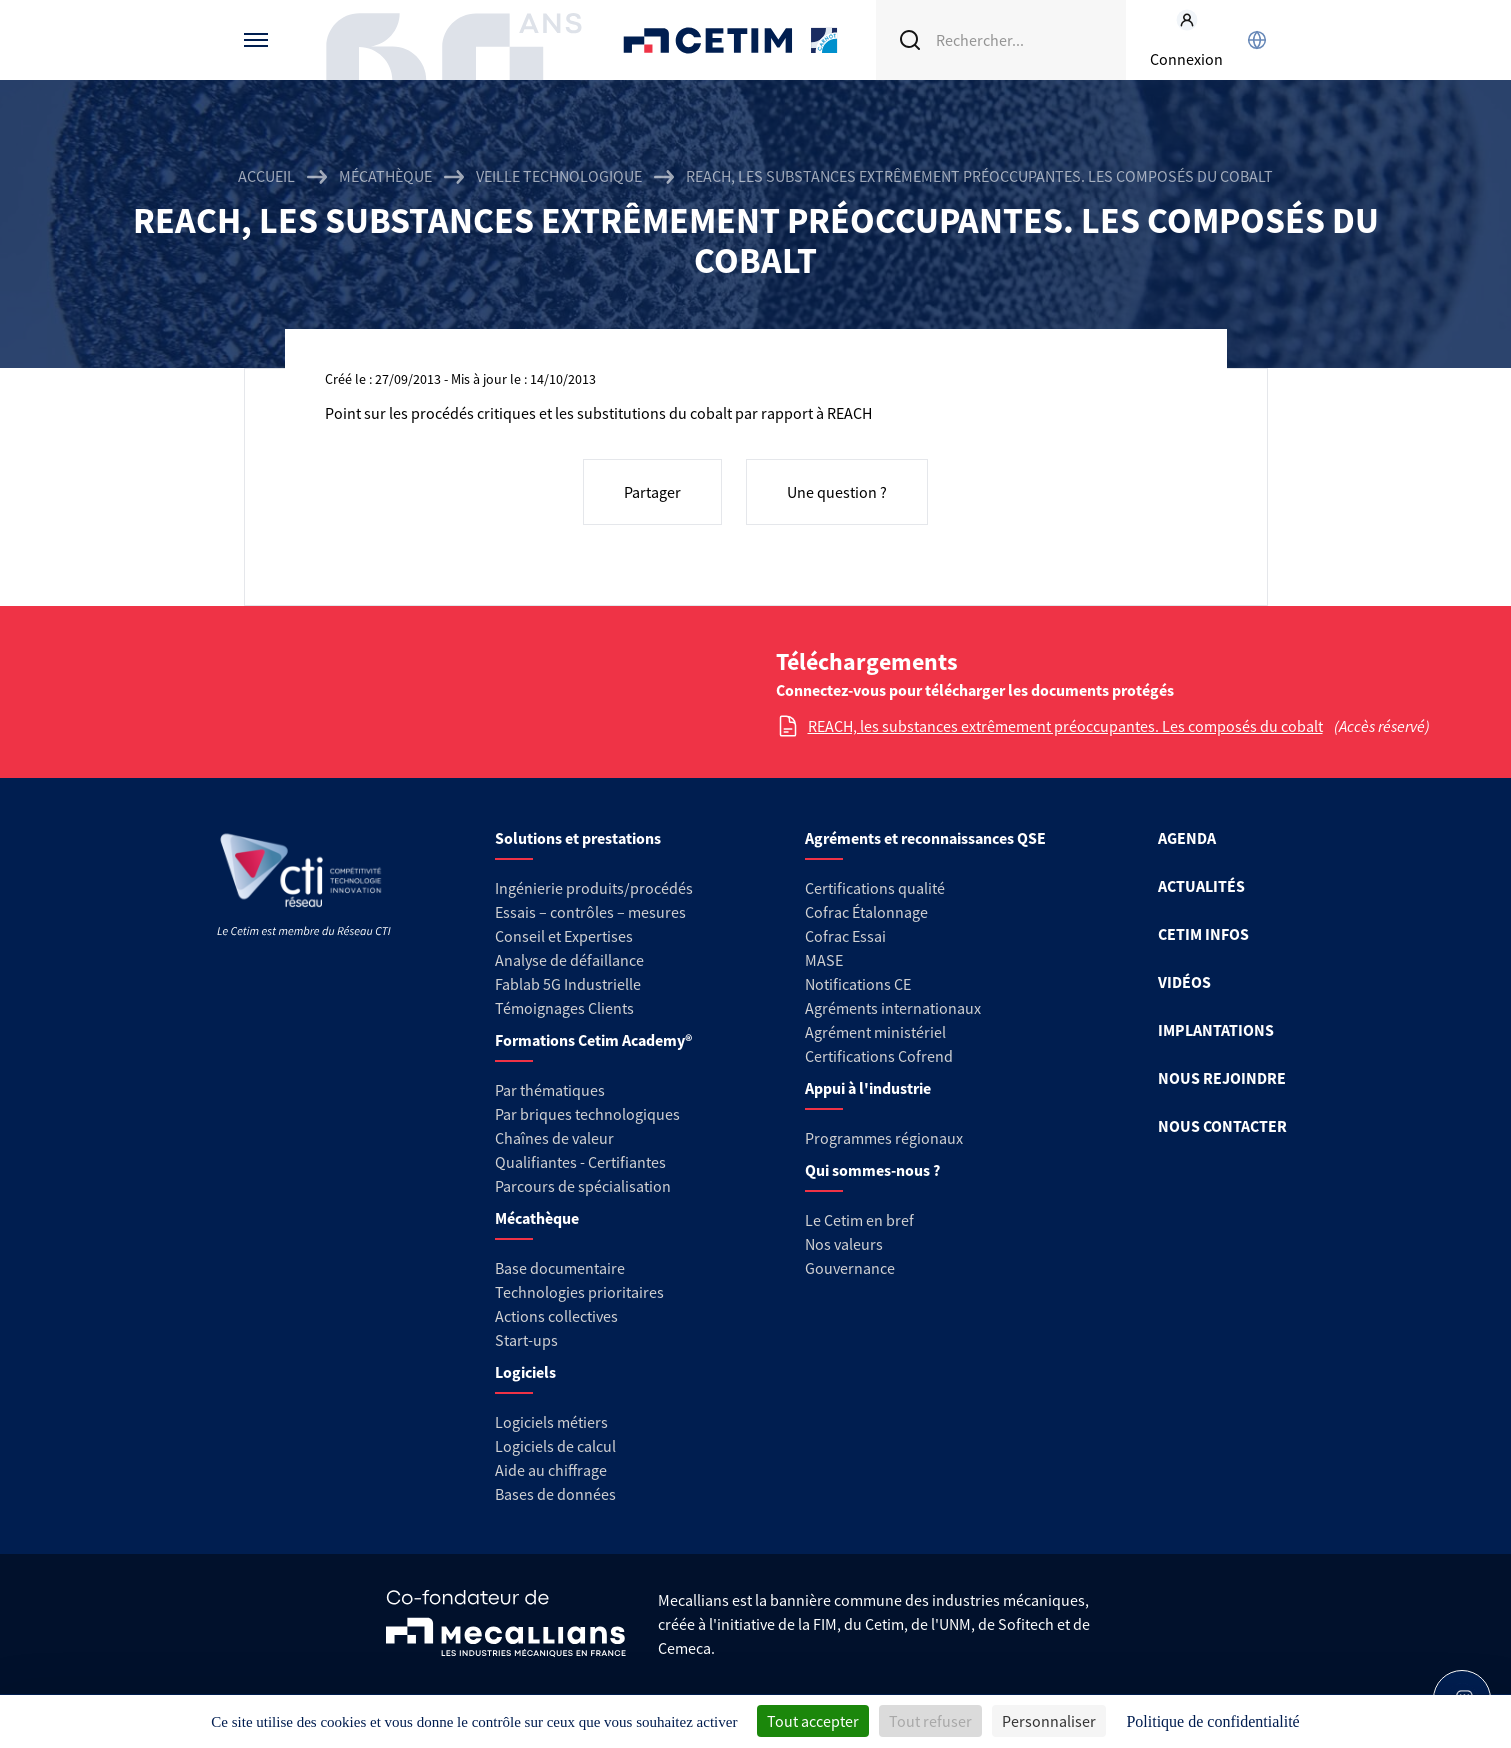 The width and height of the screenshot is (1511, 1748). What do you see at coordinates (1222, 1078) in the screenshot?
I see `NOUS REJOINDRE` at bounding box center [1222, 1078].